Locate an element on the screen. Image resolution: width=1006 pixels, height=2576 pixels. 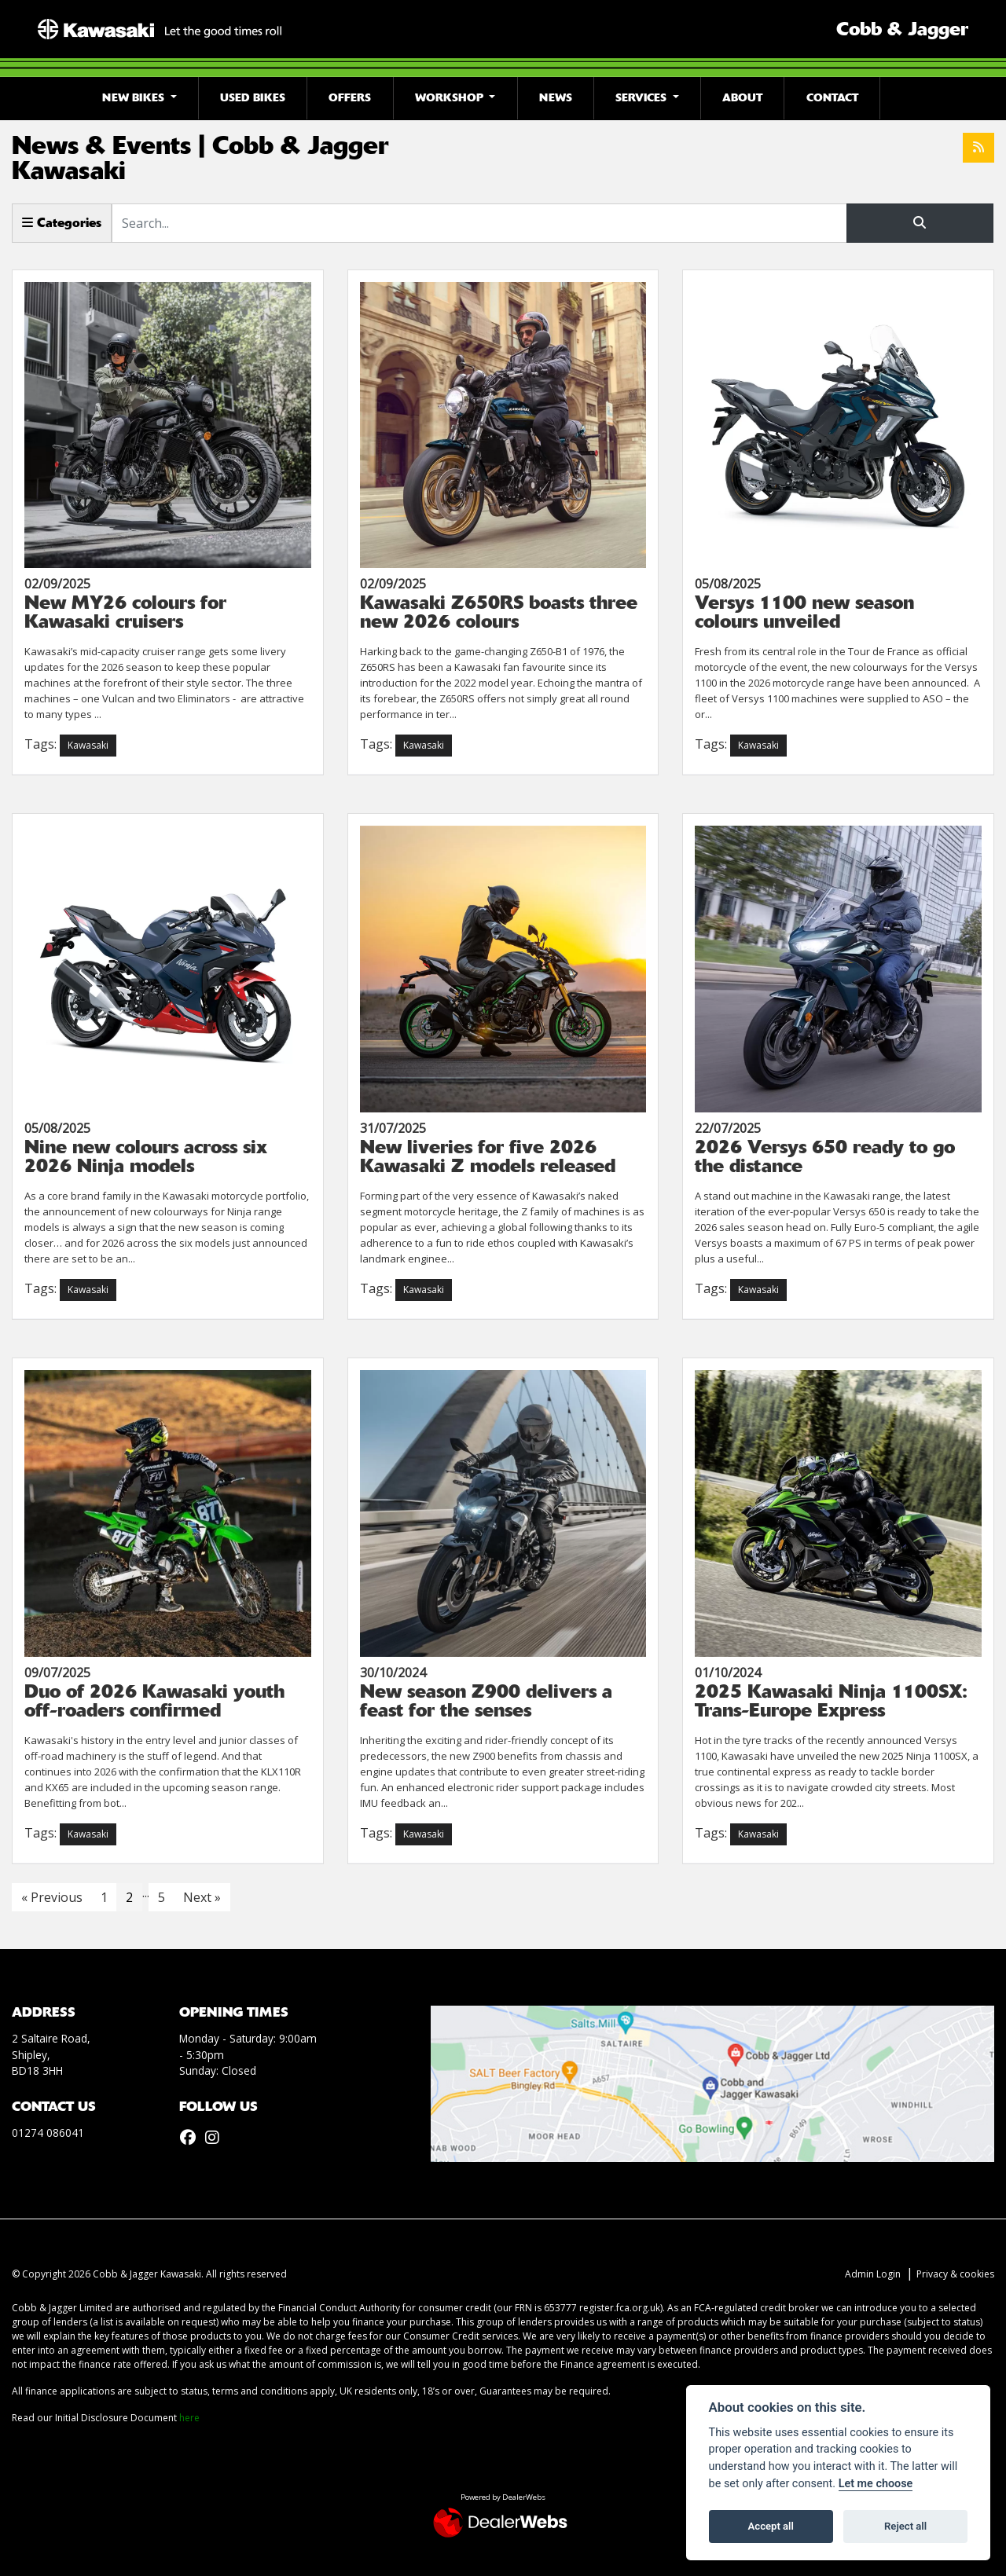
News is located at coordinates (555, 97).